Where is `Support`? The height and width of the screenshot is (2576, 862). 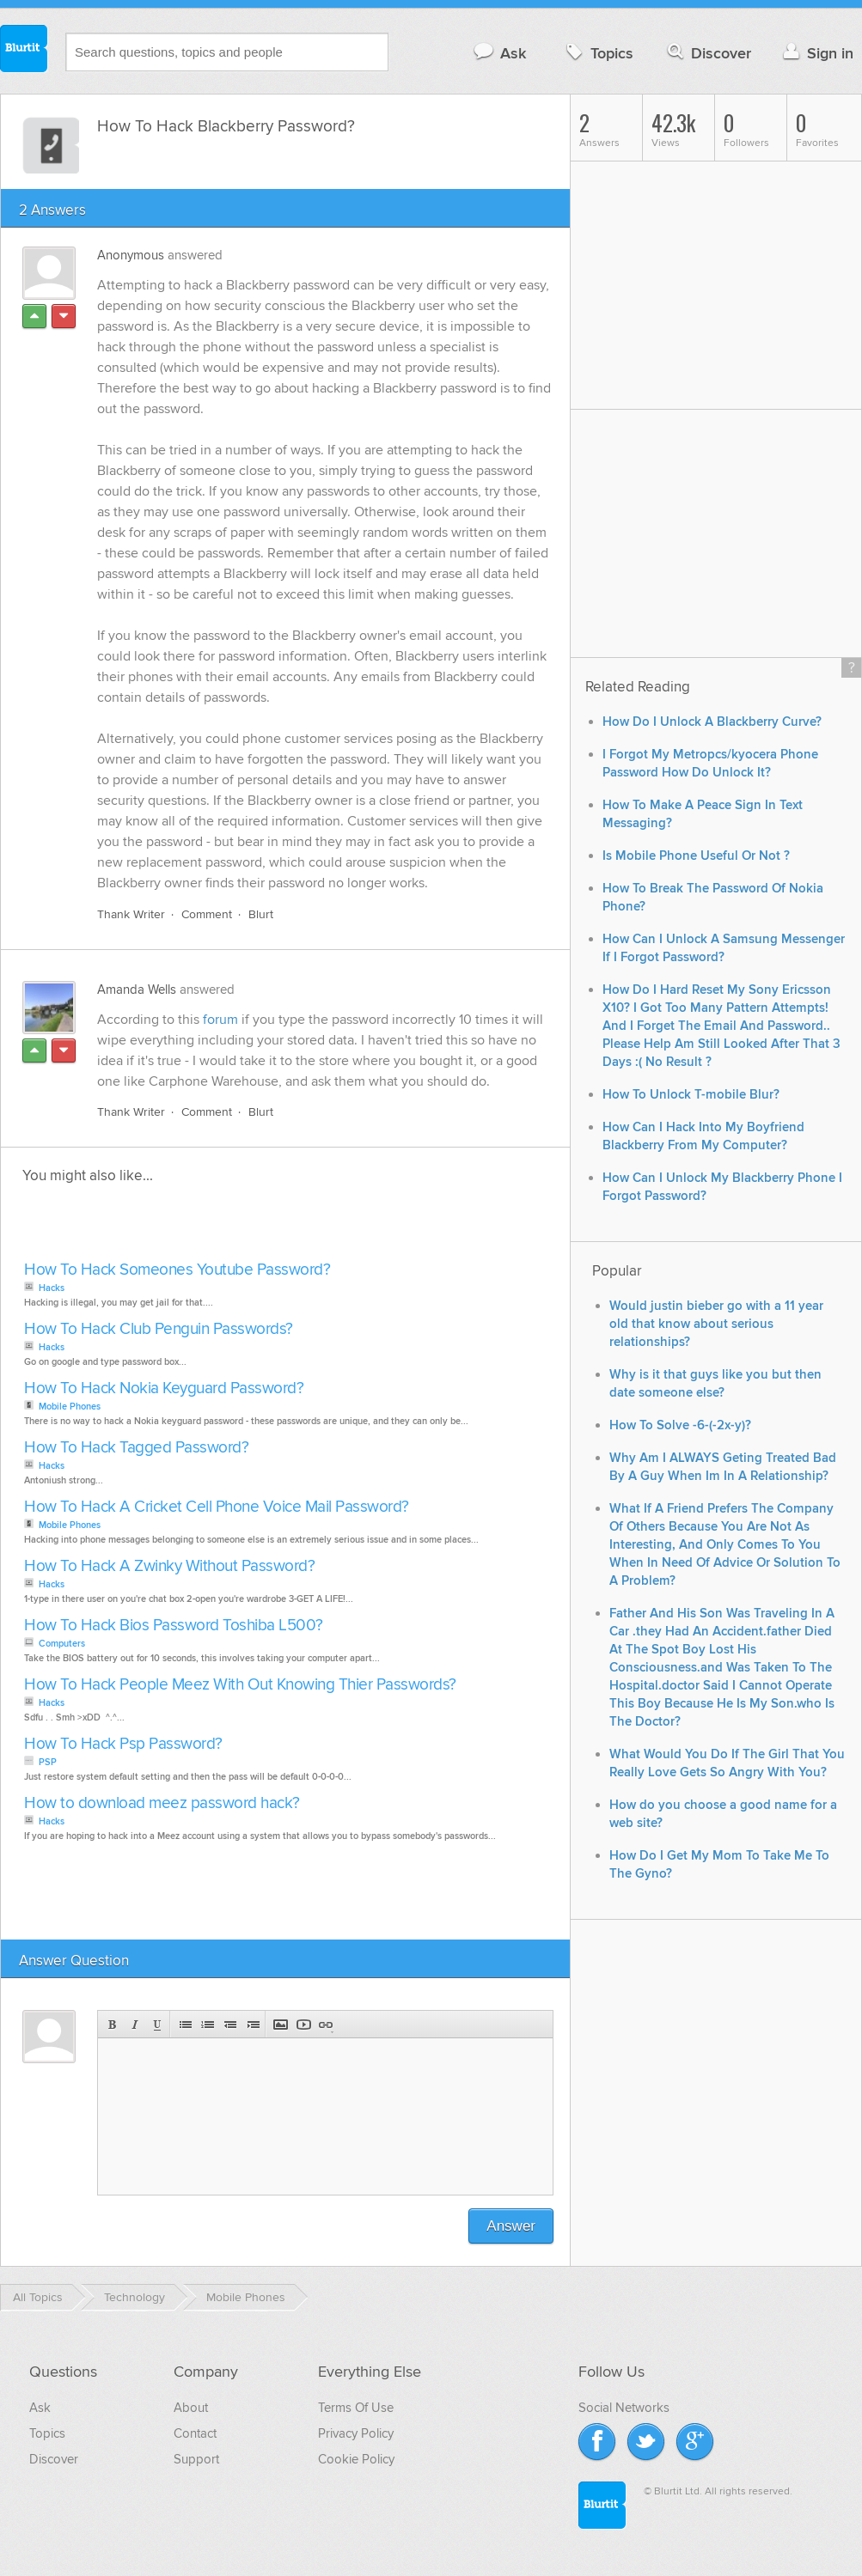
Support is located at coordinates (196, 2459).